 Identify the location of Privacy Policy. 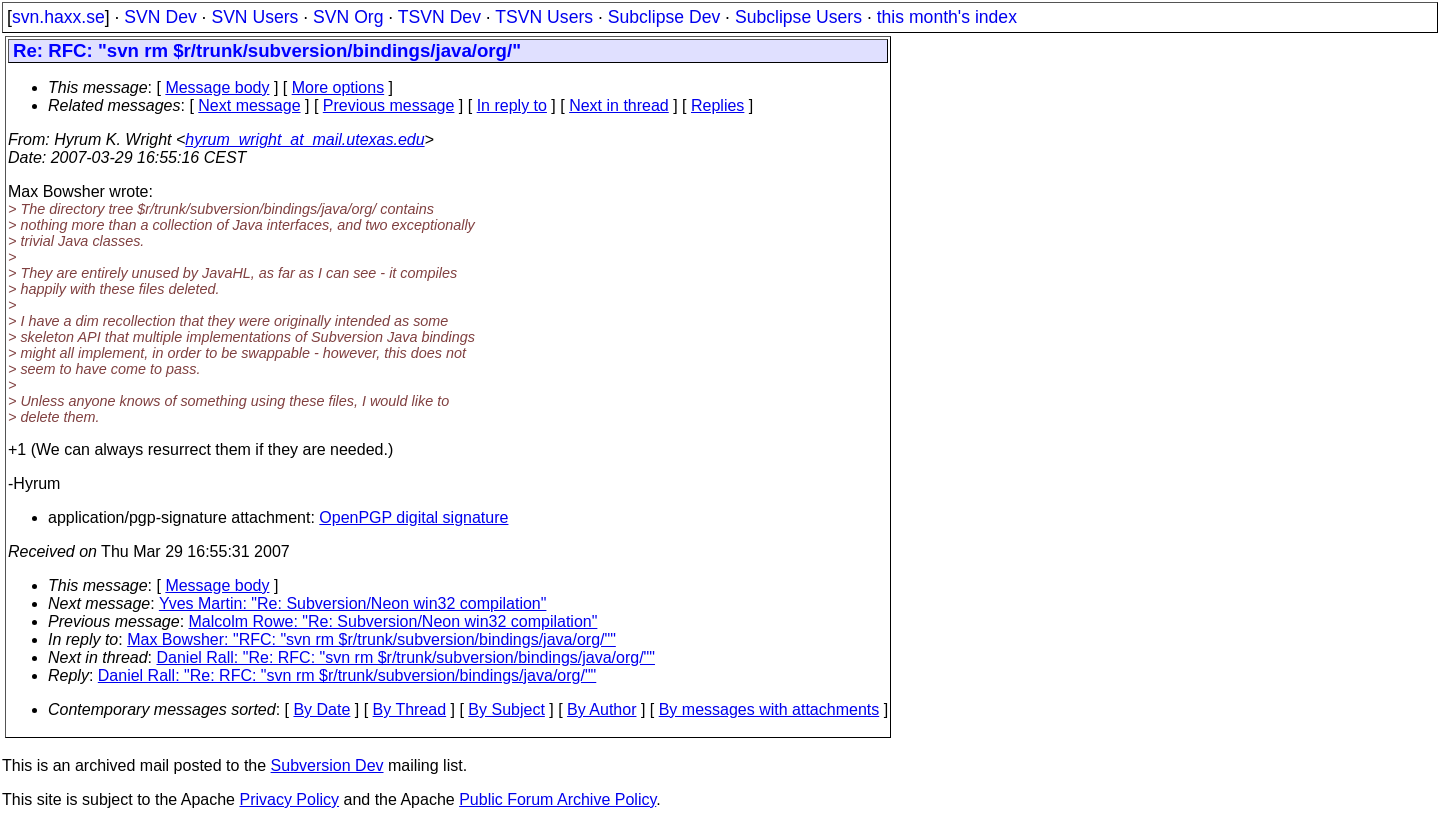
(289, 799).